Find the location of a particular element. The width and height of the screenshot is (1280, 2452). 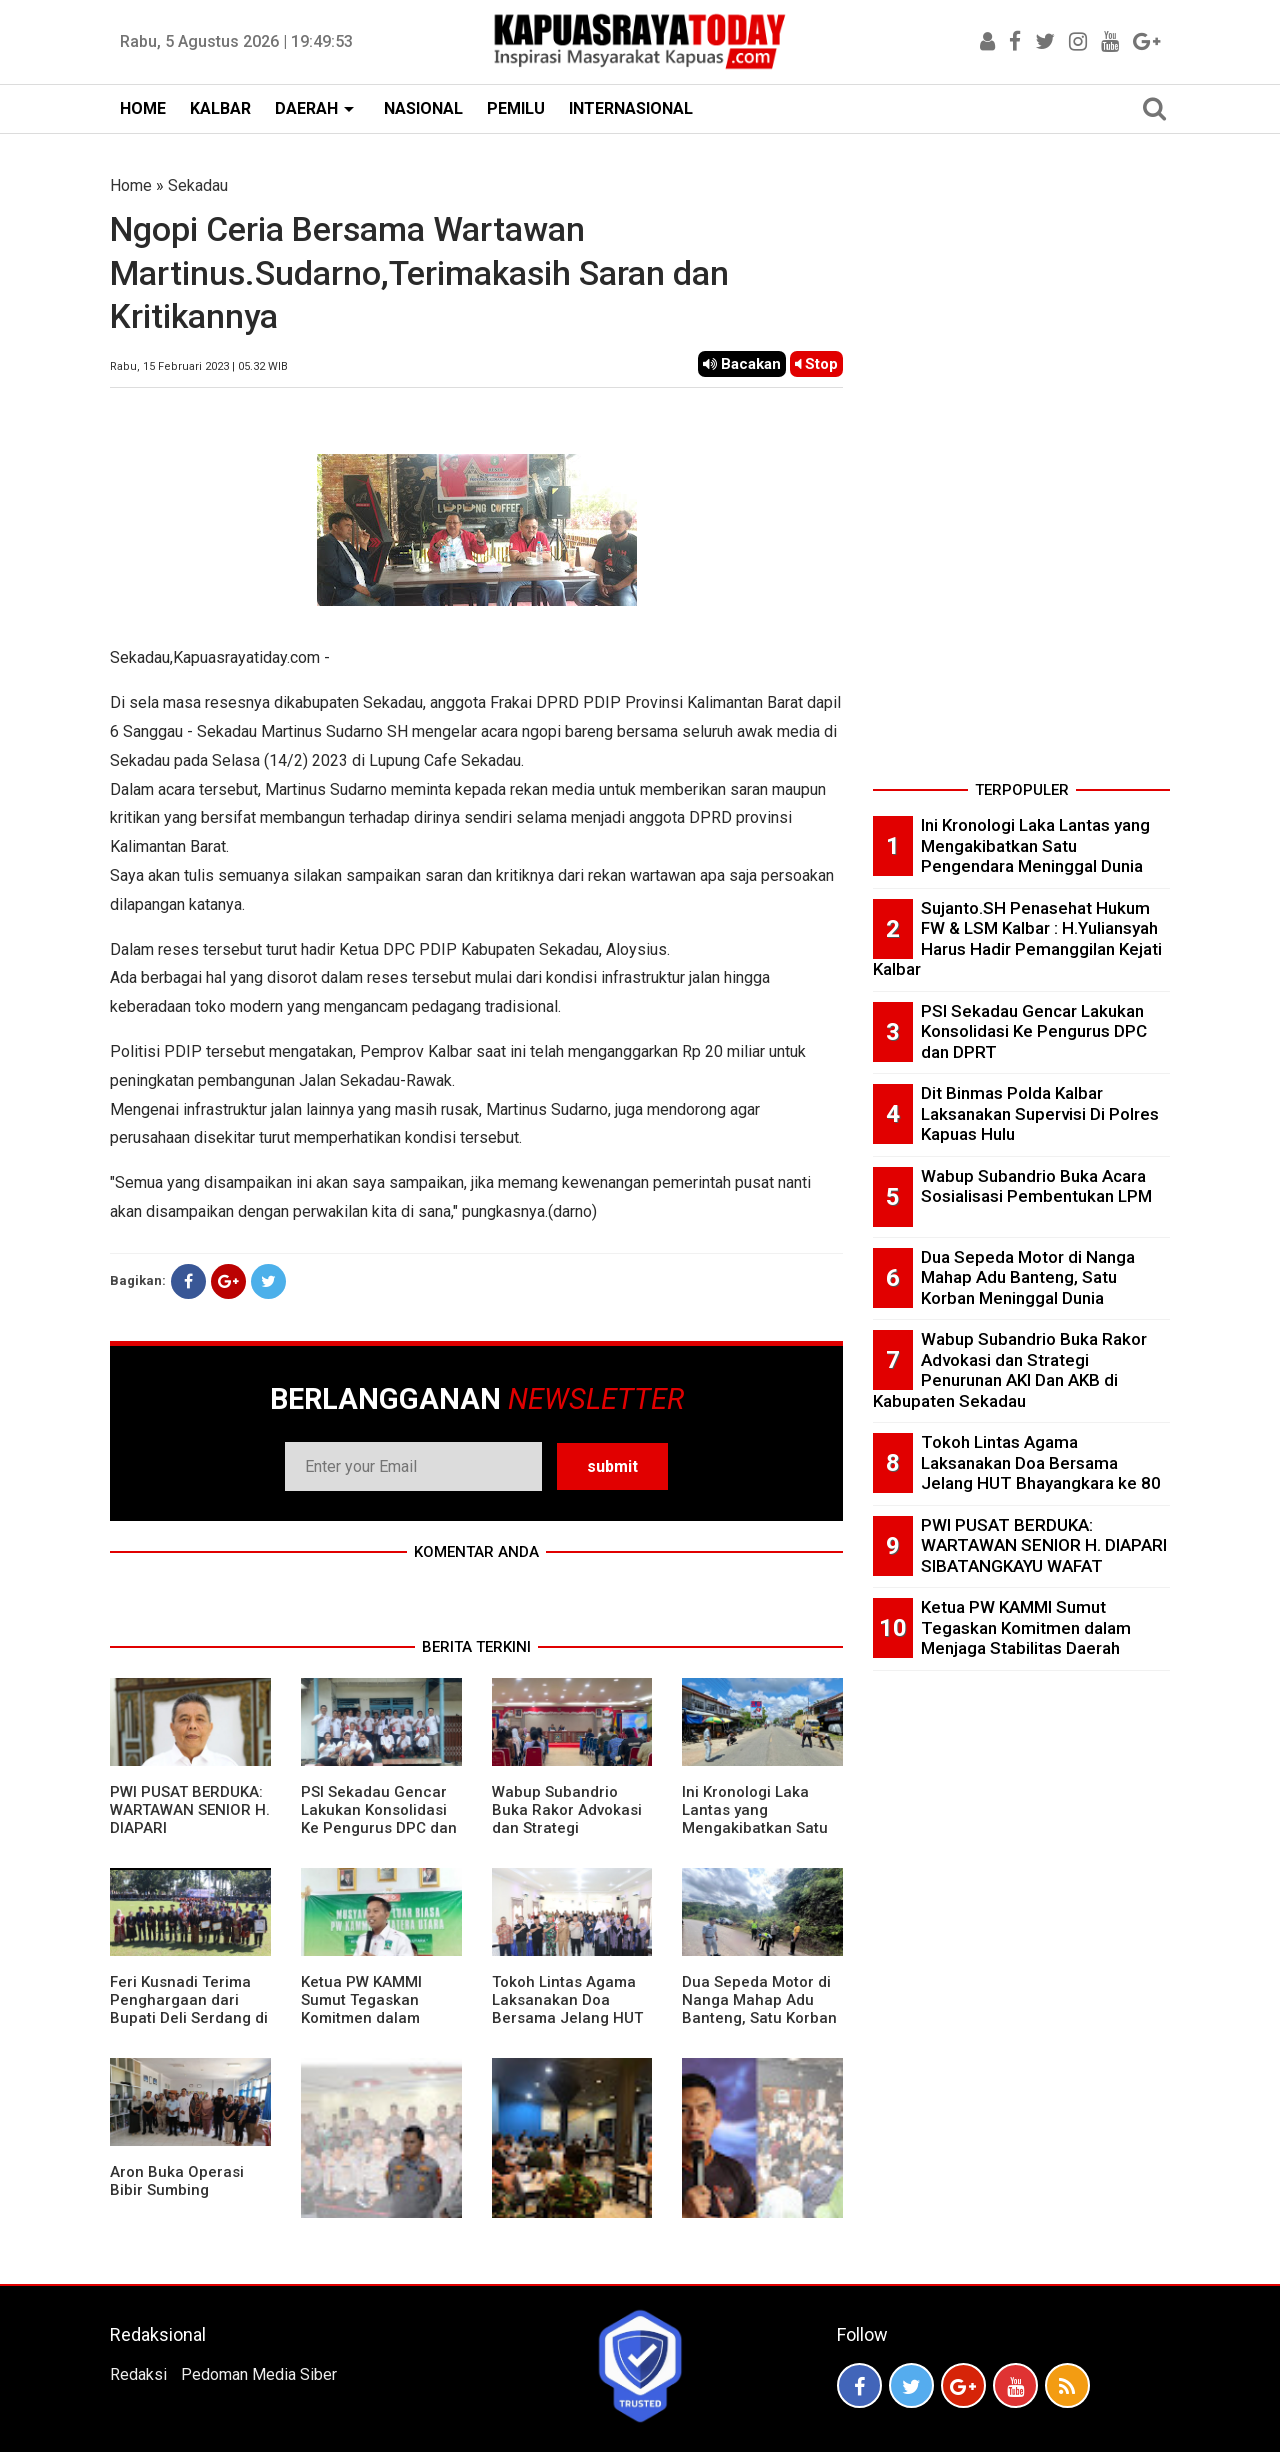

PWI PUSAT BERDUKA: WARTAWAN SENIOR H. DIAPARI SIBATANGKAYU WAFAT is located at coordinates (1044, 1545).